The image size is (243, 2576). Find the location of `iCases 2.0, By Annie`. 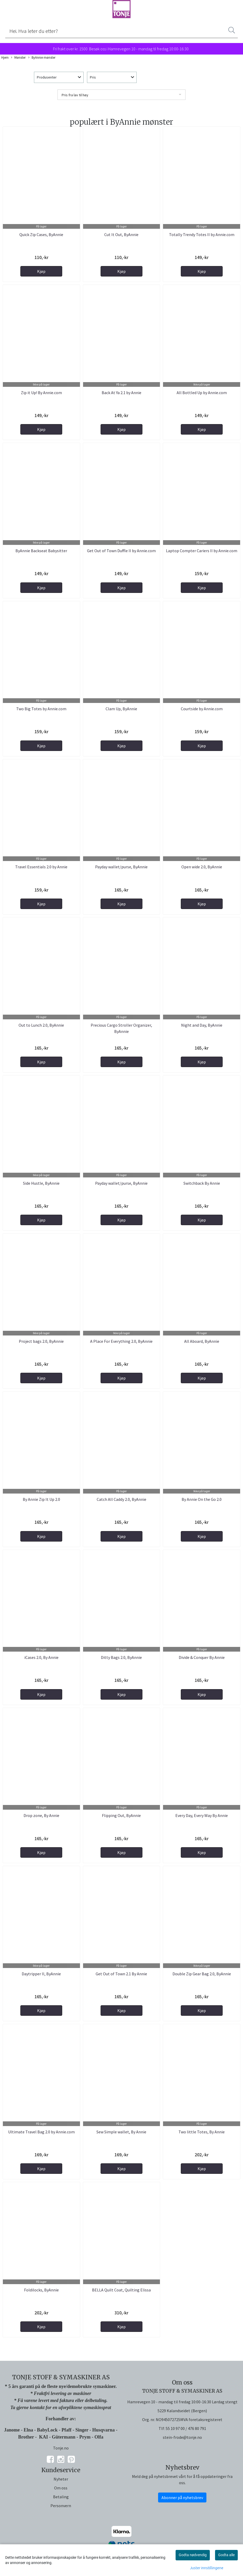

iCases 2.0, By Annie is located at coordinates (41, 1657).